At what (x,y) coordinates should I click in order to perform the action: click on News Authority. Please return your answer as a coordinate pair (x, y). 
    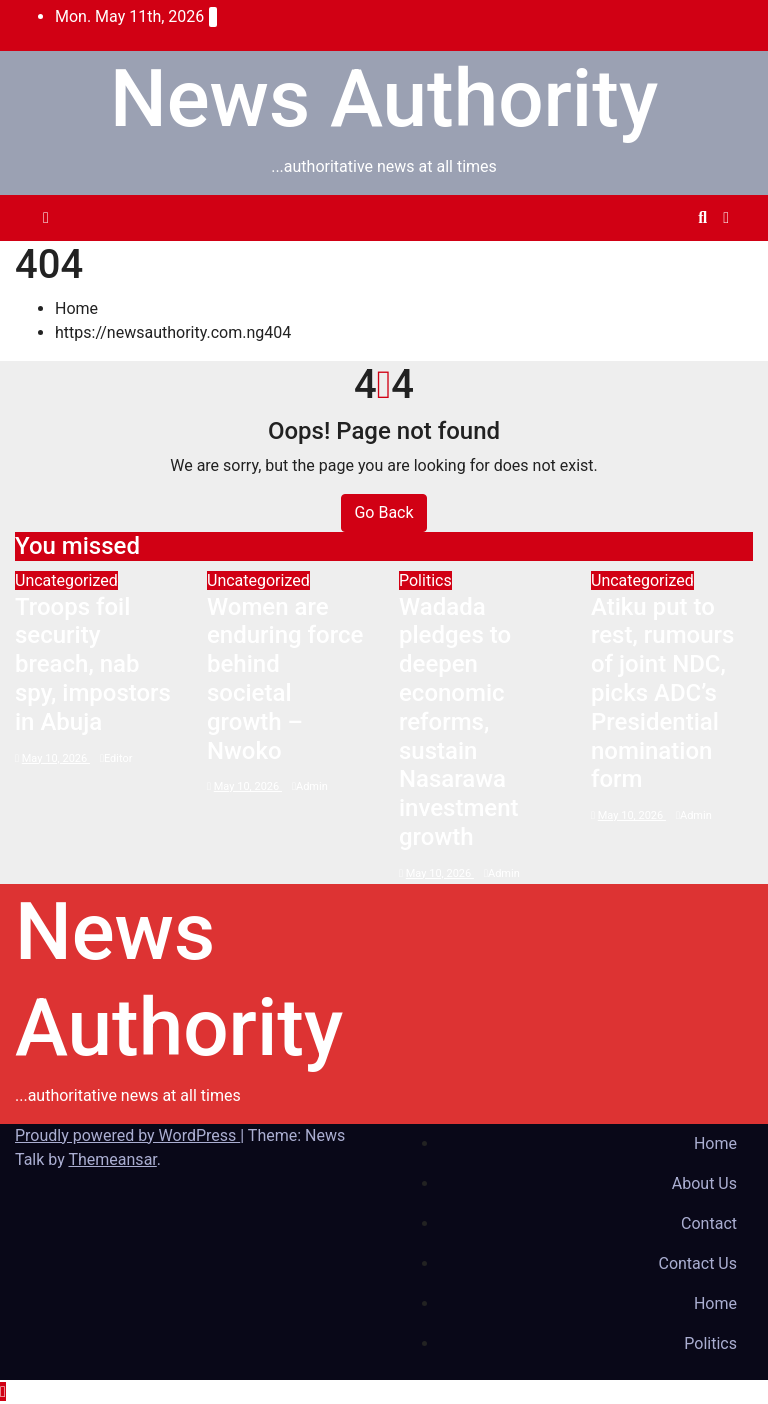
    Looking at the image, I should click on (384, 99).